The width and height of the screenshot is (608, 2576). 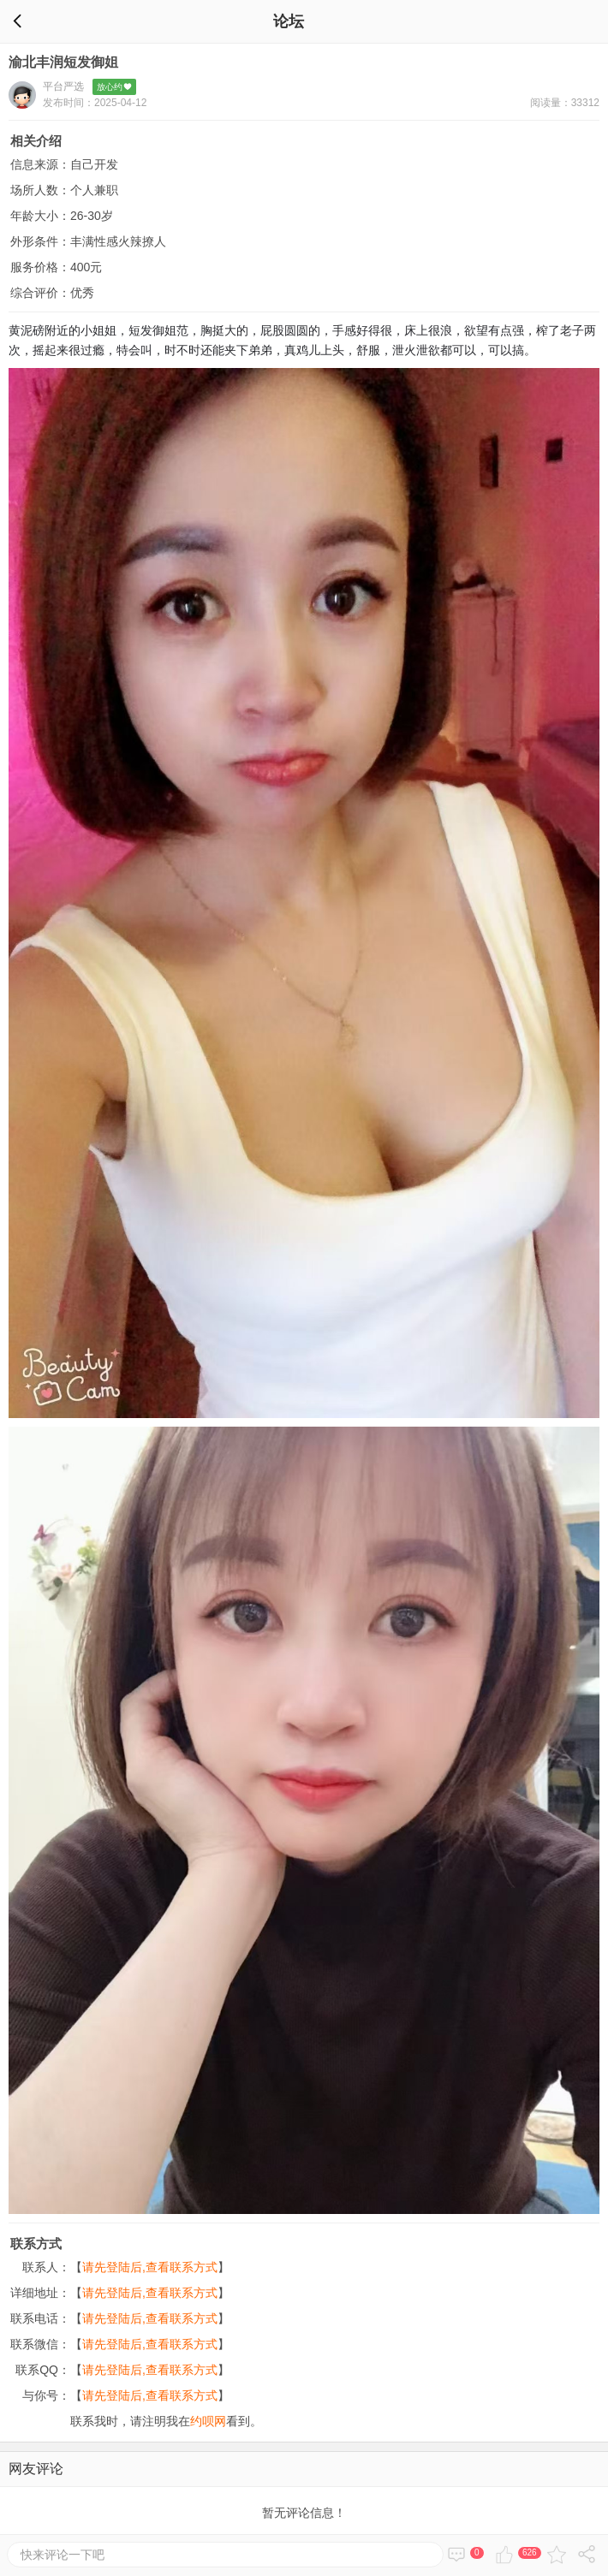 What do you see at coordinates (63, 86) in the screenshot?
I see `平台严选` at bounding box center [63, 86].